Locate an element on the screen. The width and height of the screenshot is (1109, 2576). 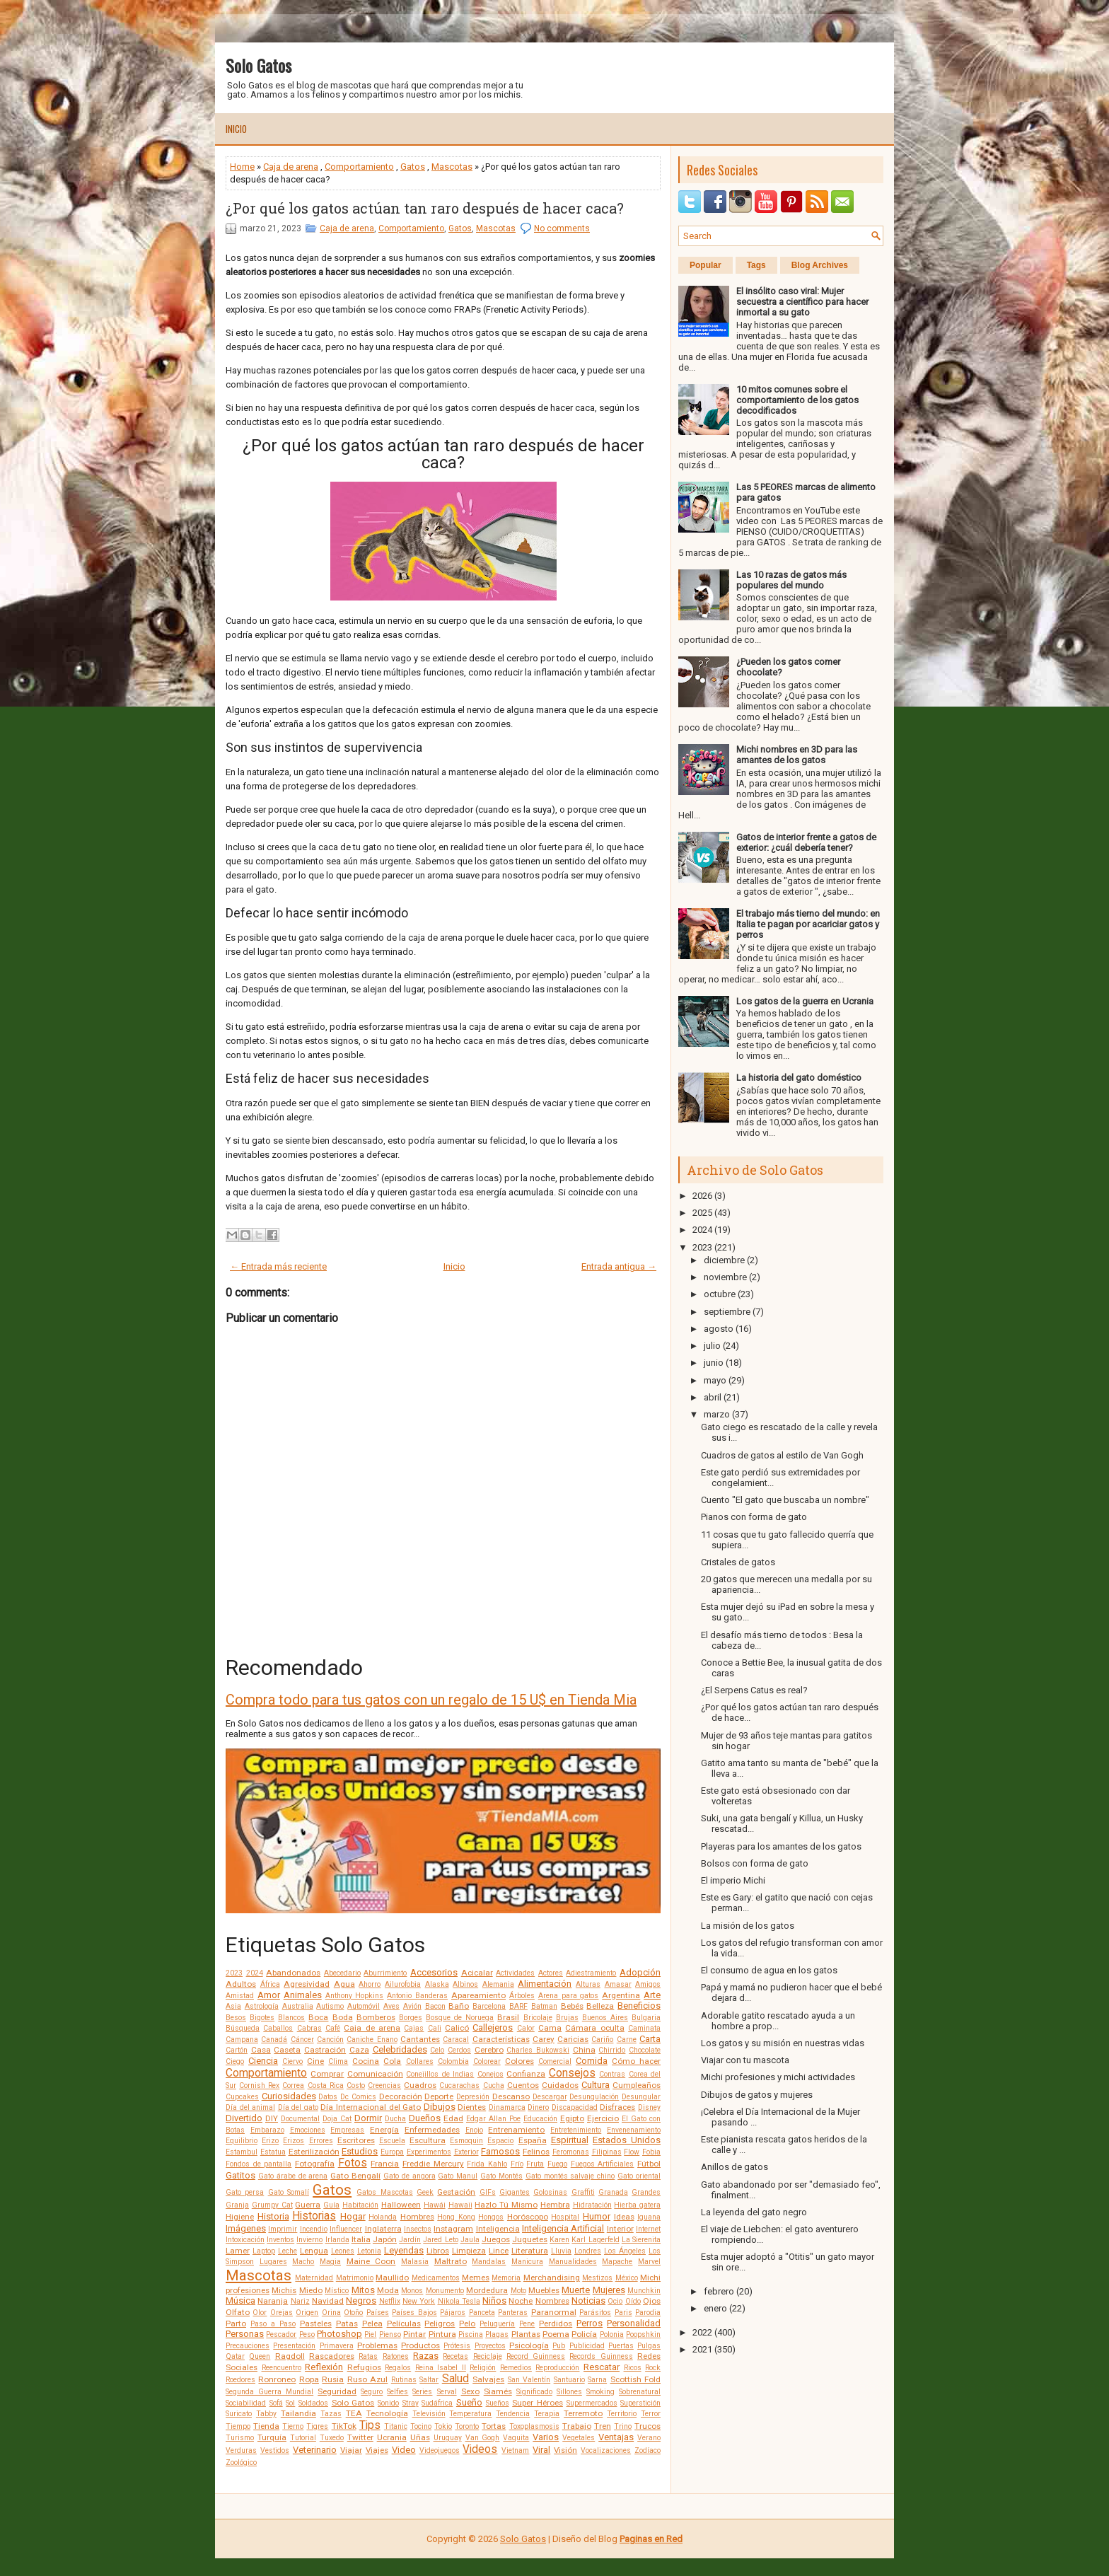
Seguridad is located at coordinates (337, 2391).